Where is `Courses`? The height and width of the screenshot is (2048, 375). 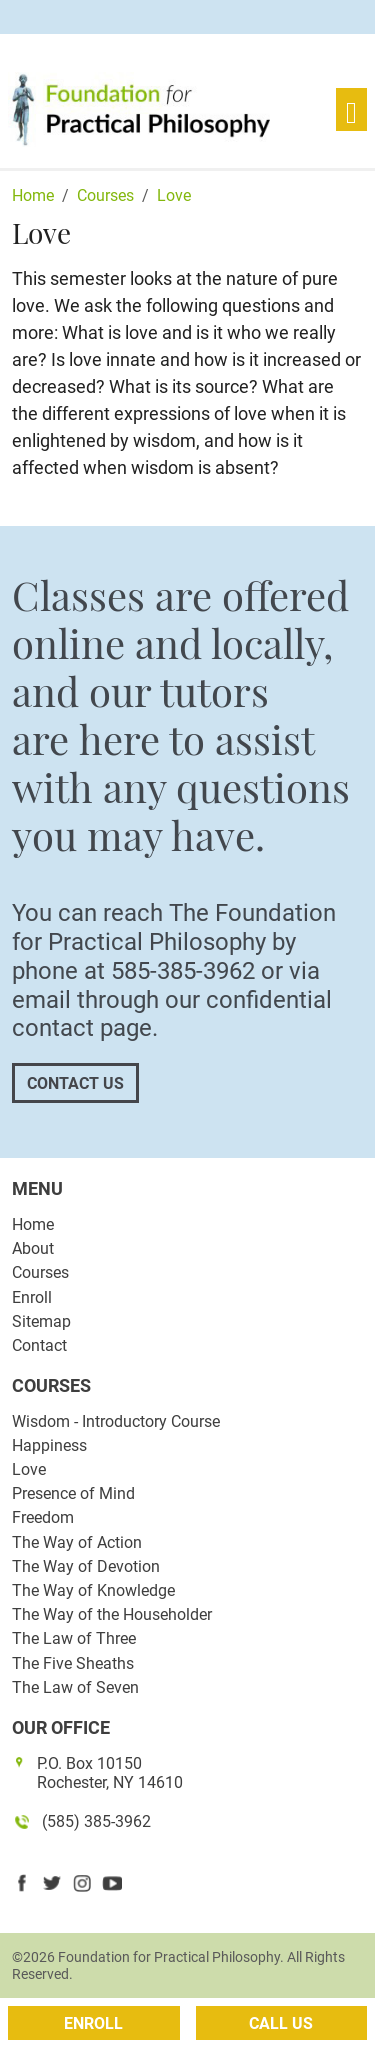 Courses is located at coordinates (40, 1272).